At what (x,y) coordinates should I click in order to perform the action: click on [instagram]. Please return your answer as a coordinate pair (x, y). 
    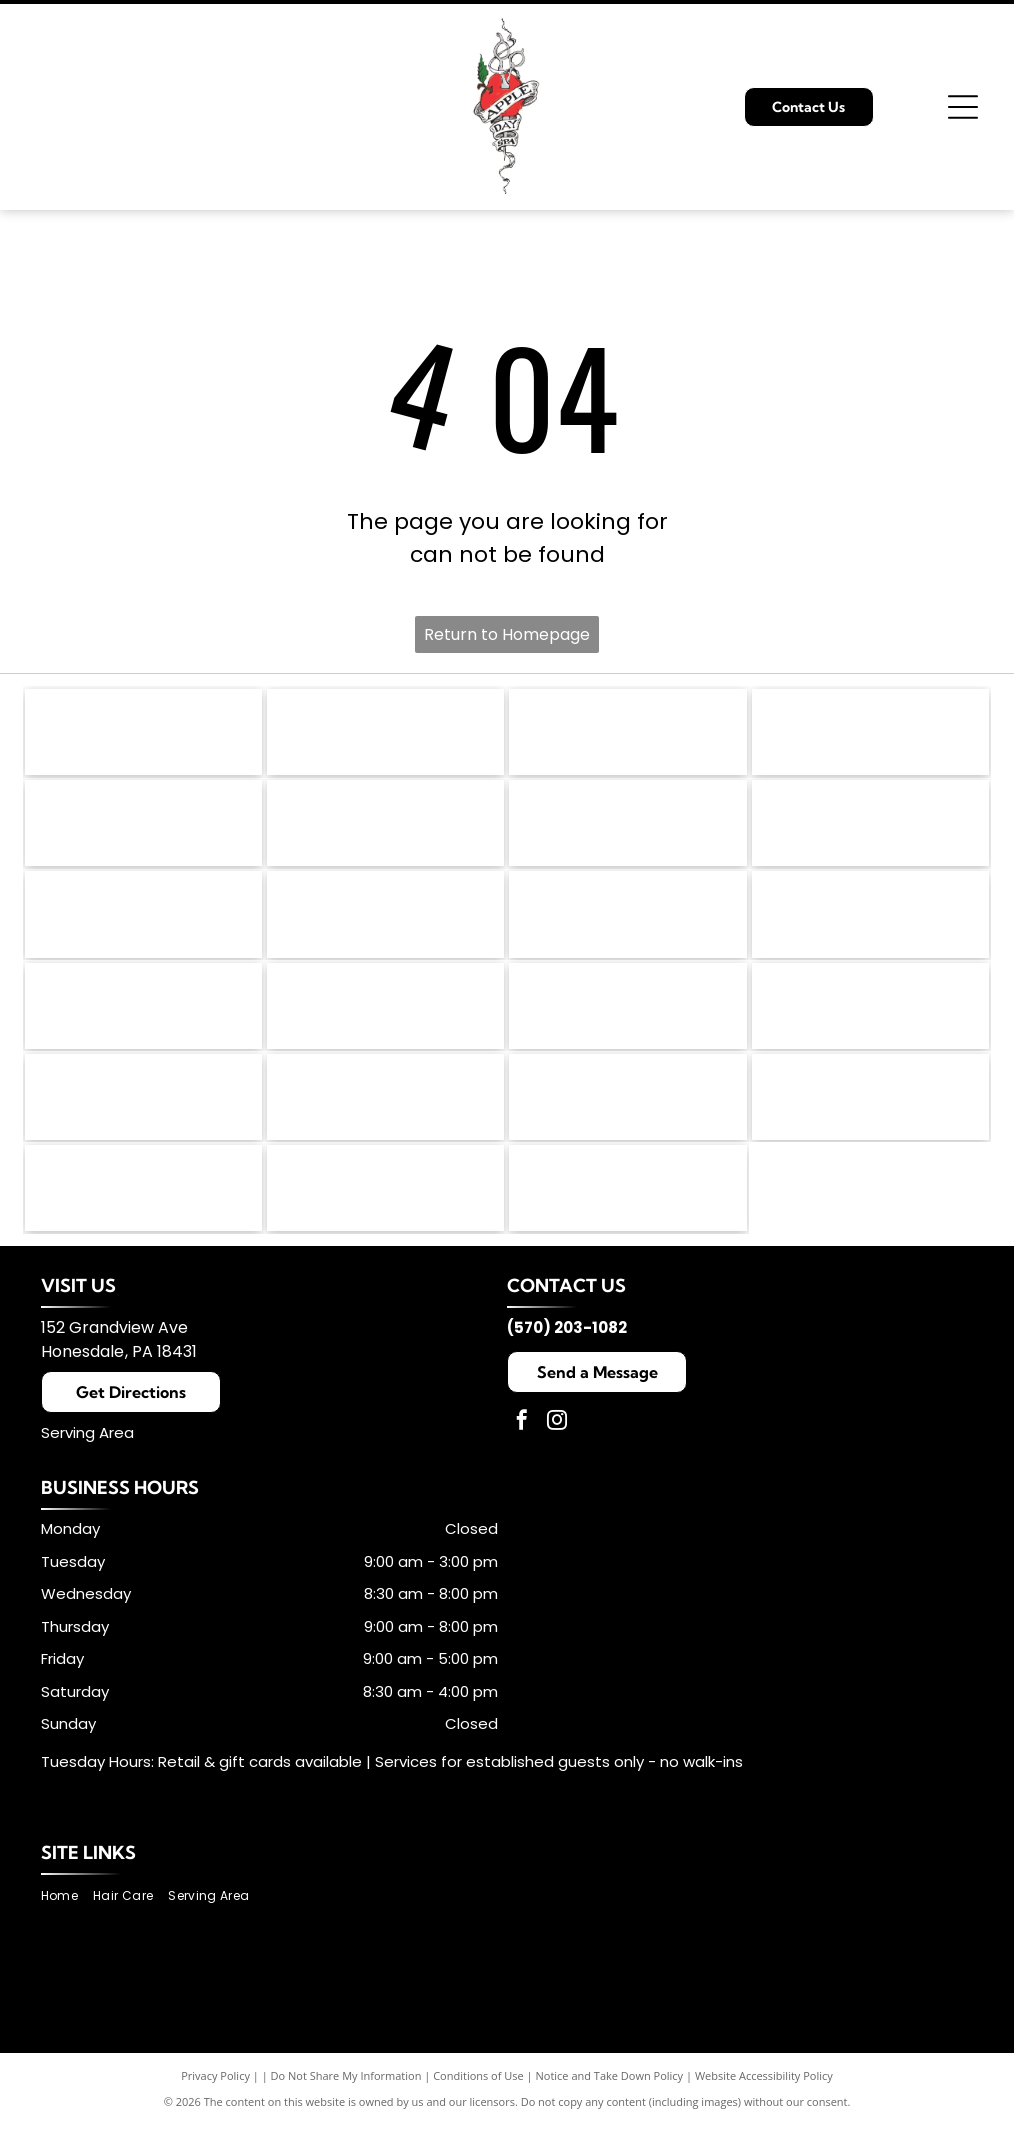
    Looking at the image, I should click on (557, 1445).